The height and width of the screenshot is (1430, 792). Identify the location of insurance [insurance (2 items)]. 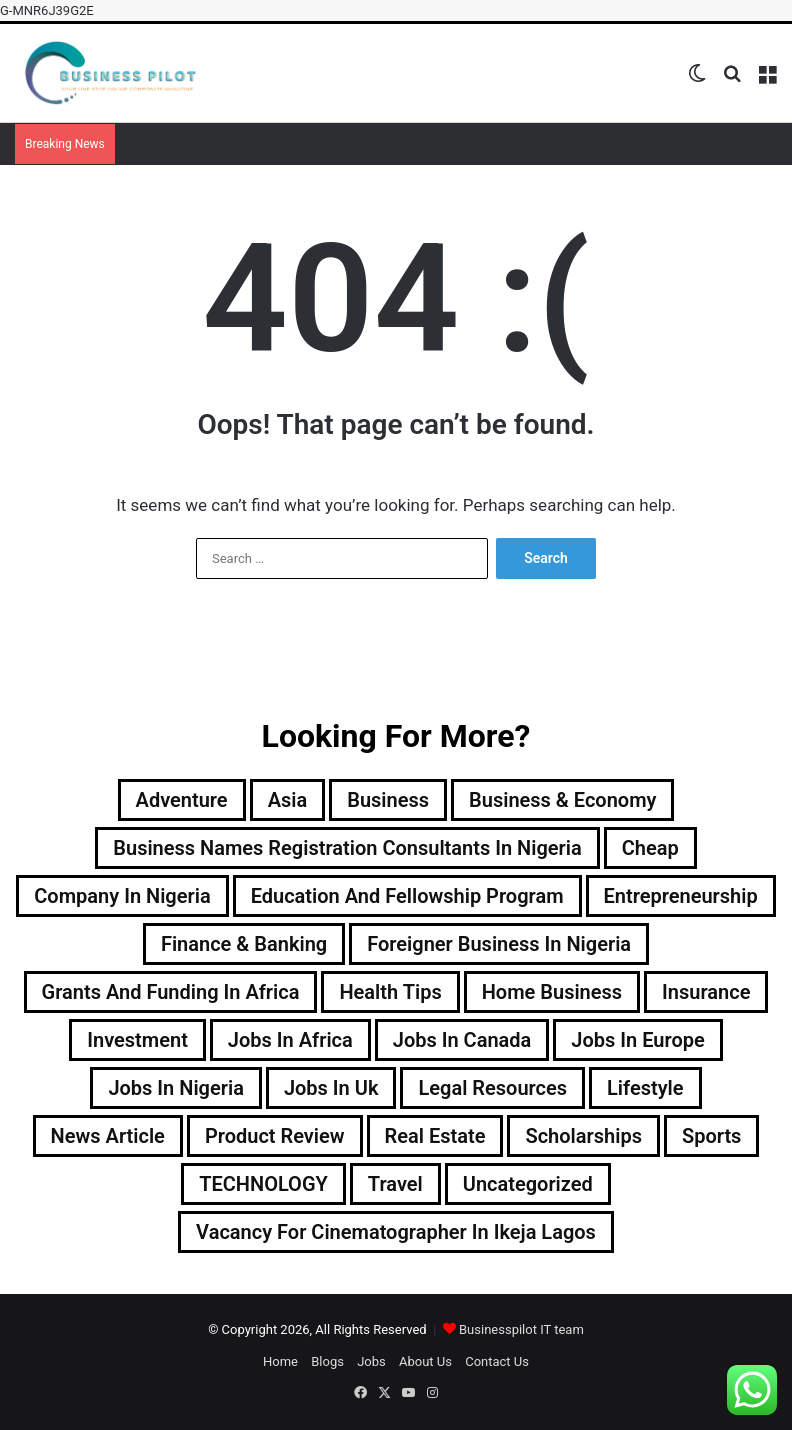
(706, 992).